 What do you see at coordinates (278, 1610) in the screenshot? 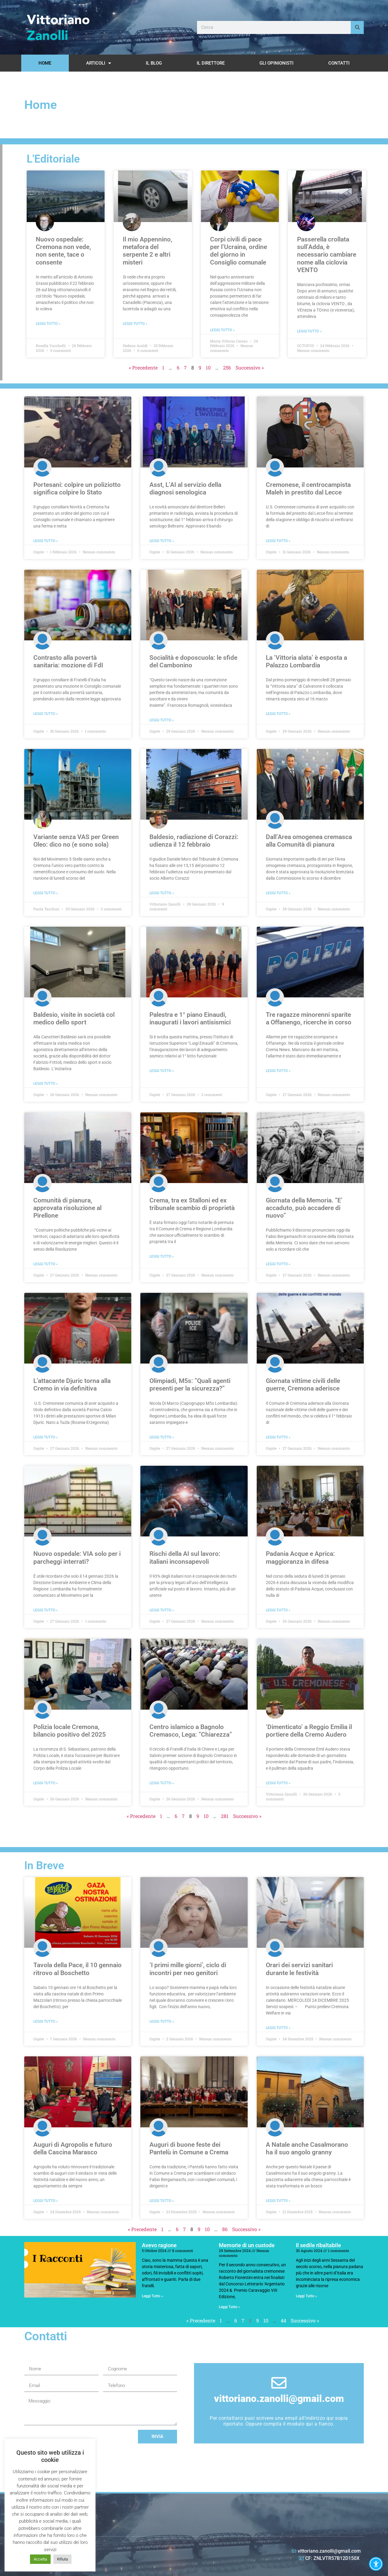
I see `Leggi Tutto » [Leggi tutto Padania Acque e Aprica: maggioranza in difesa]` at bounding box center [278, 1610].